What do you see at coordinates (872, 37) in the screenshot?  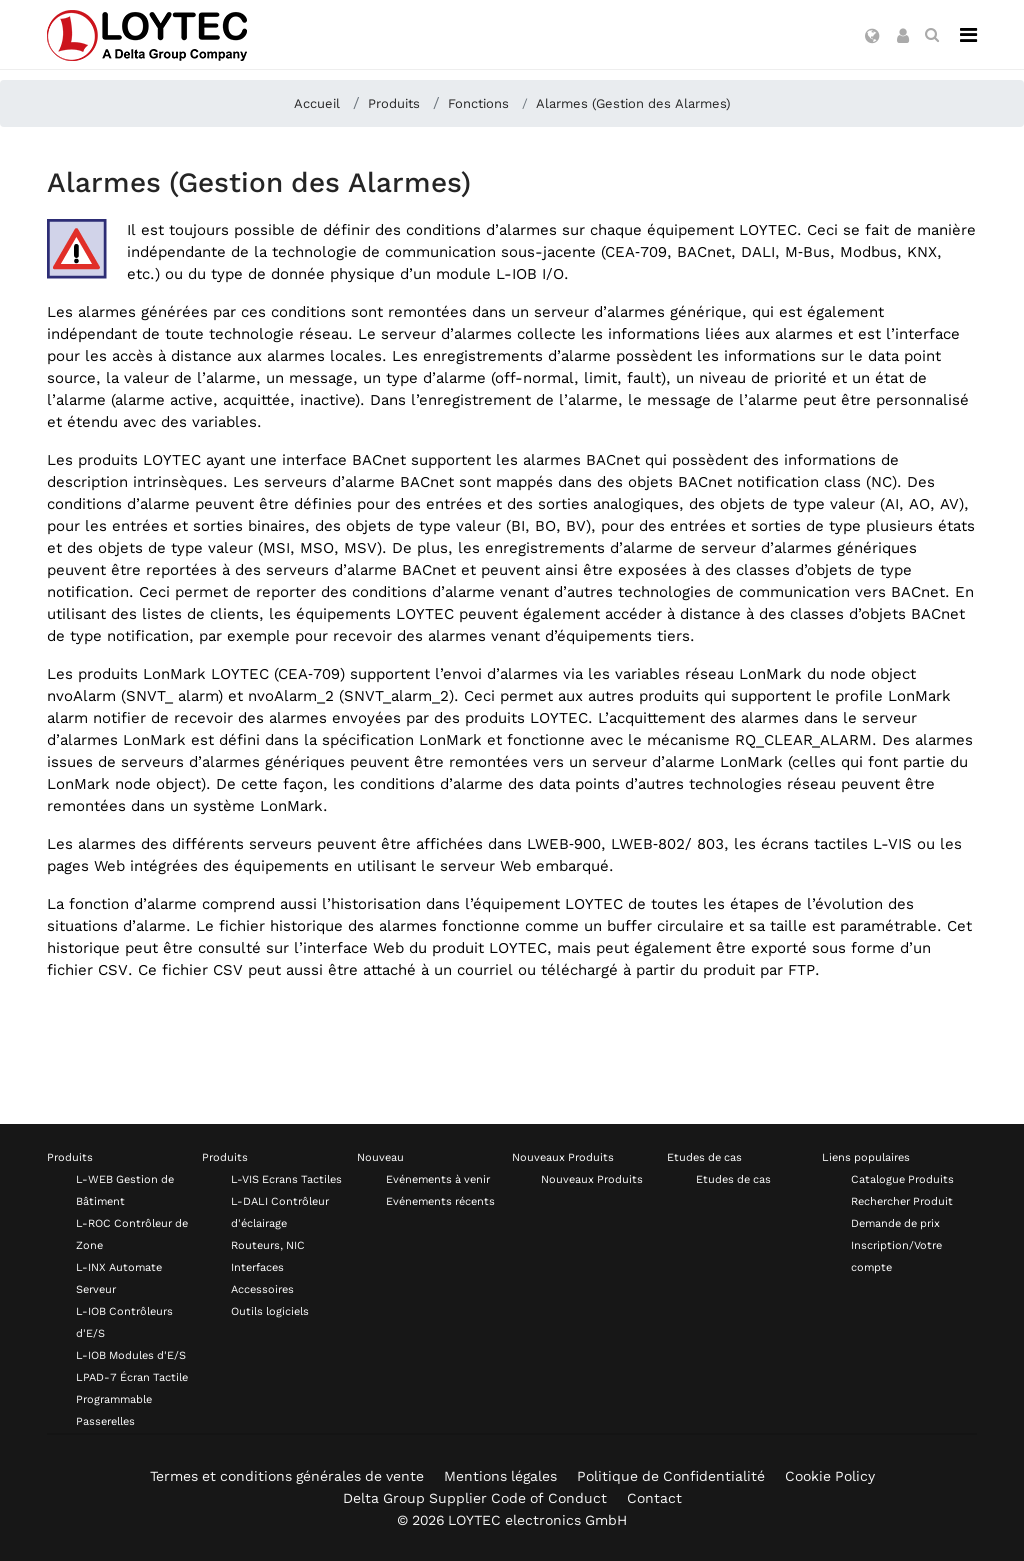 I see `[button]` at bounding box center [872, 37].